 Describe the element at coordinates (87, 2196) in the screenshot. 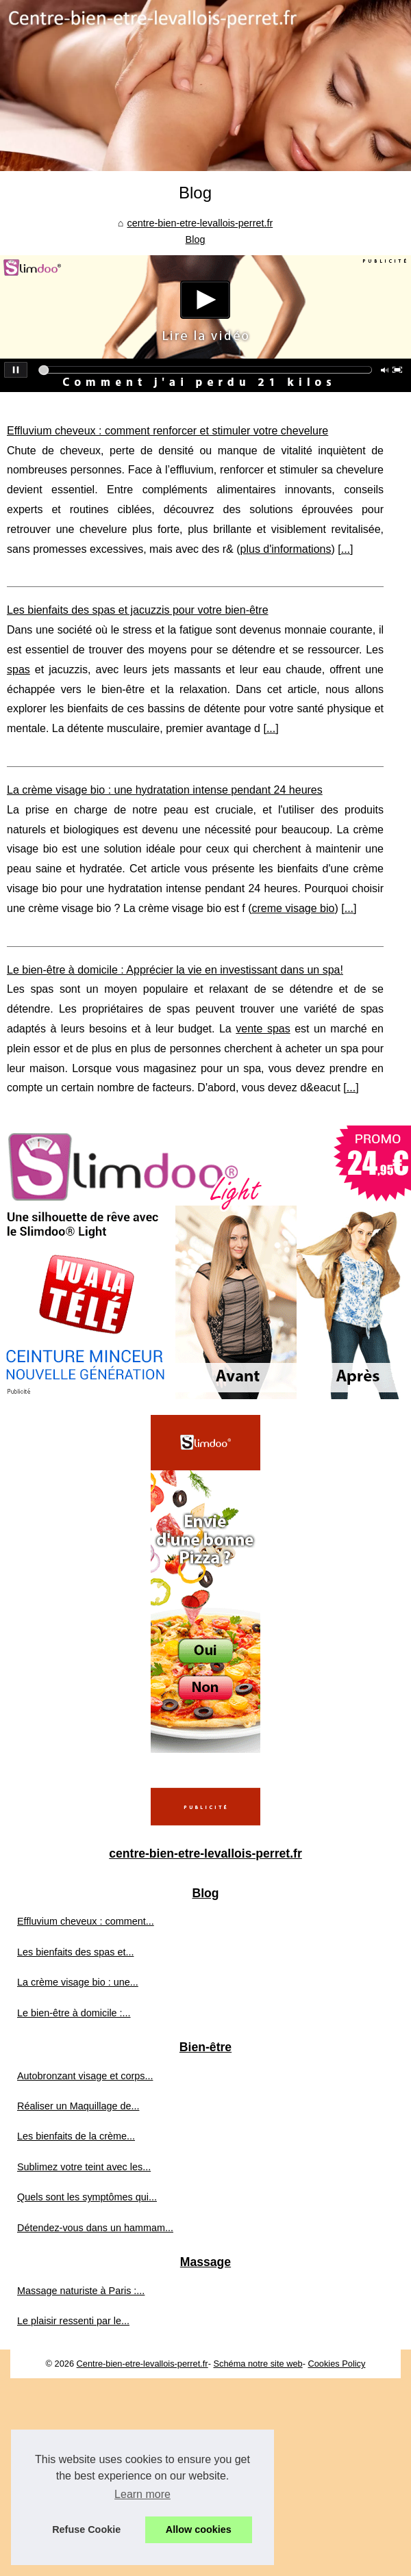

I see `Quels sont les symptômes qui...` at that location.